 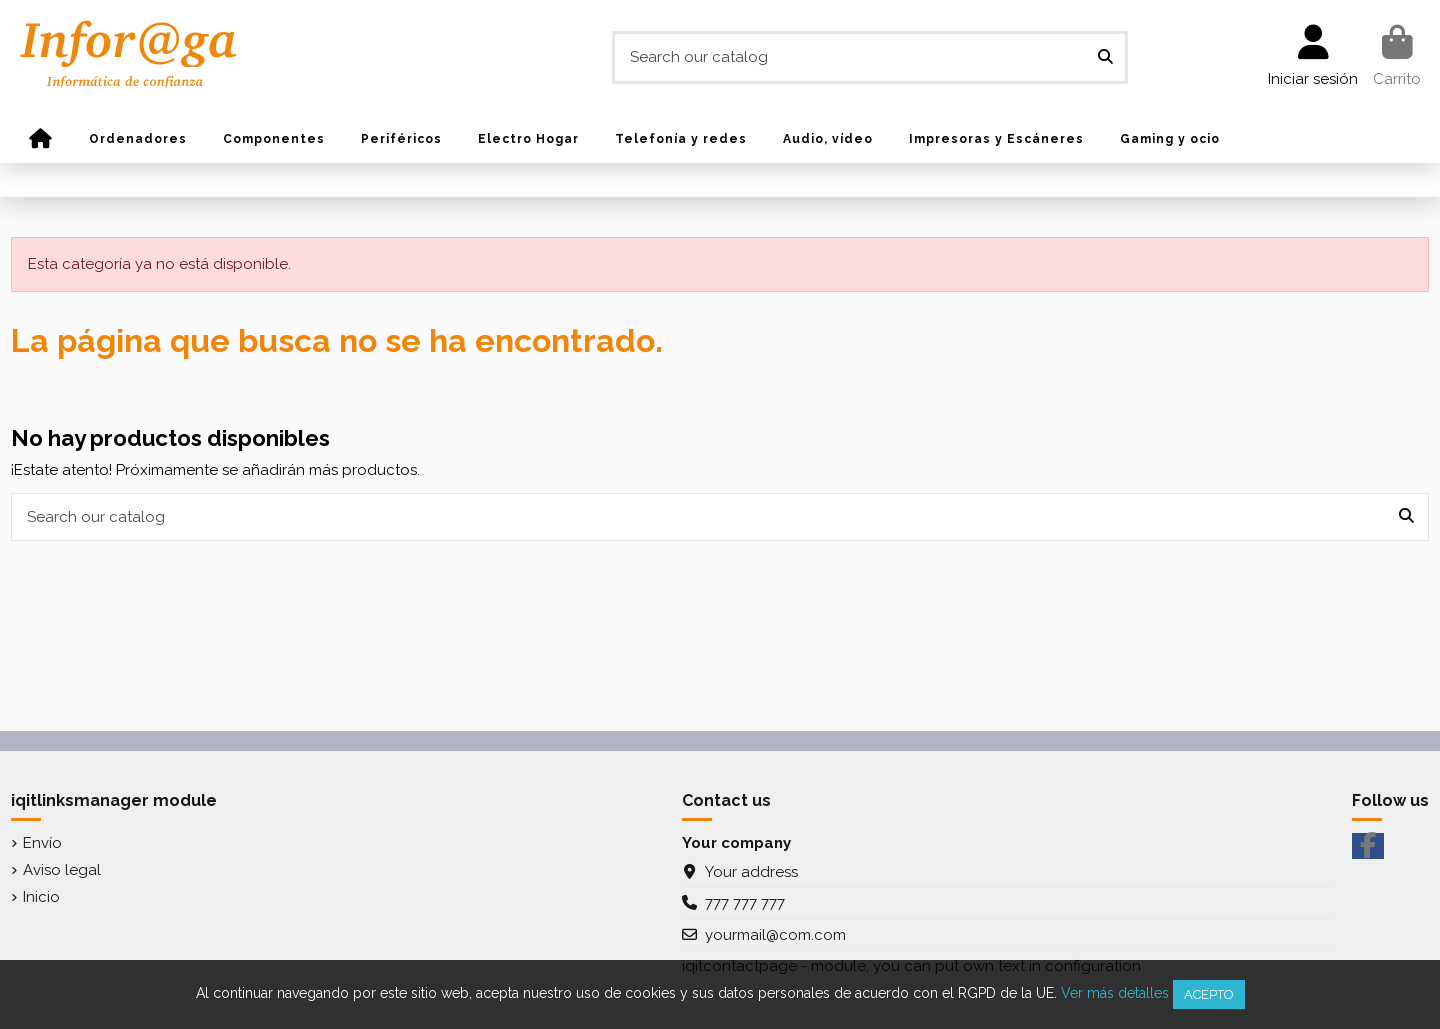 What do you see at coordinates (775, 935) in the screenshot?
I see `yourmail@com.com` at bounding box center [775, 935].